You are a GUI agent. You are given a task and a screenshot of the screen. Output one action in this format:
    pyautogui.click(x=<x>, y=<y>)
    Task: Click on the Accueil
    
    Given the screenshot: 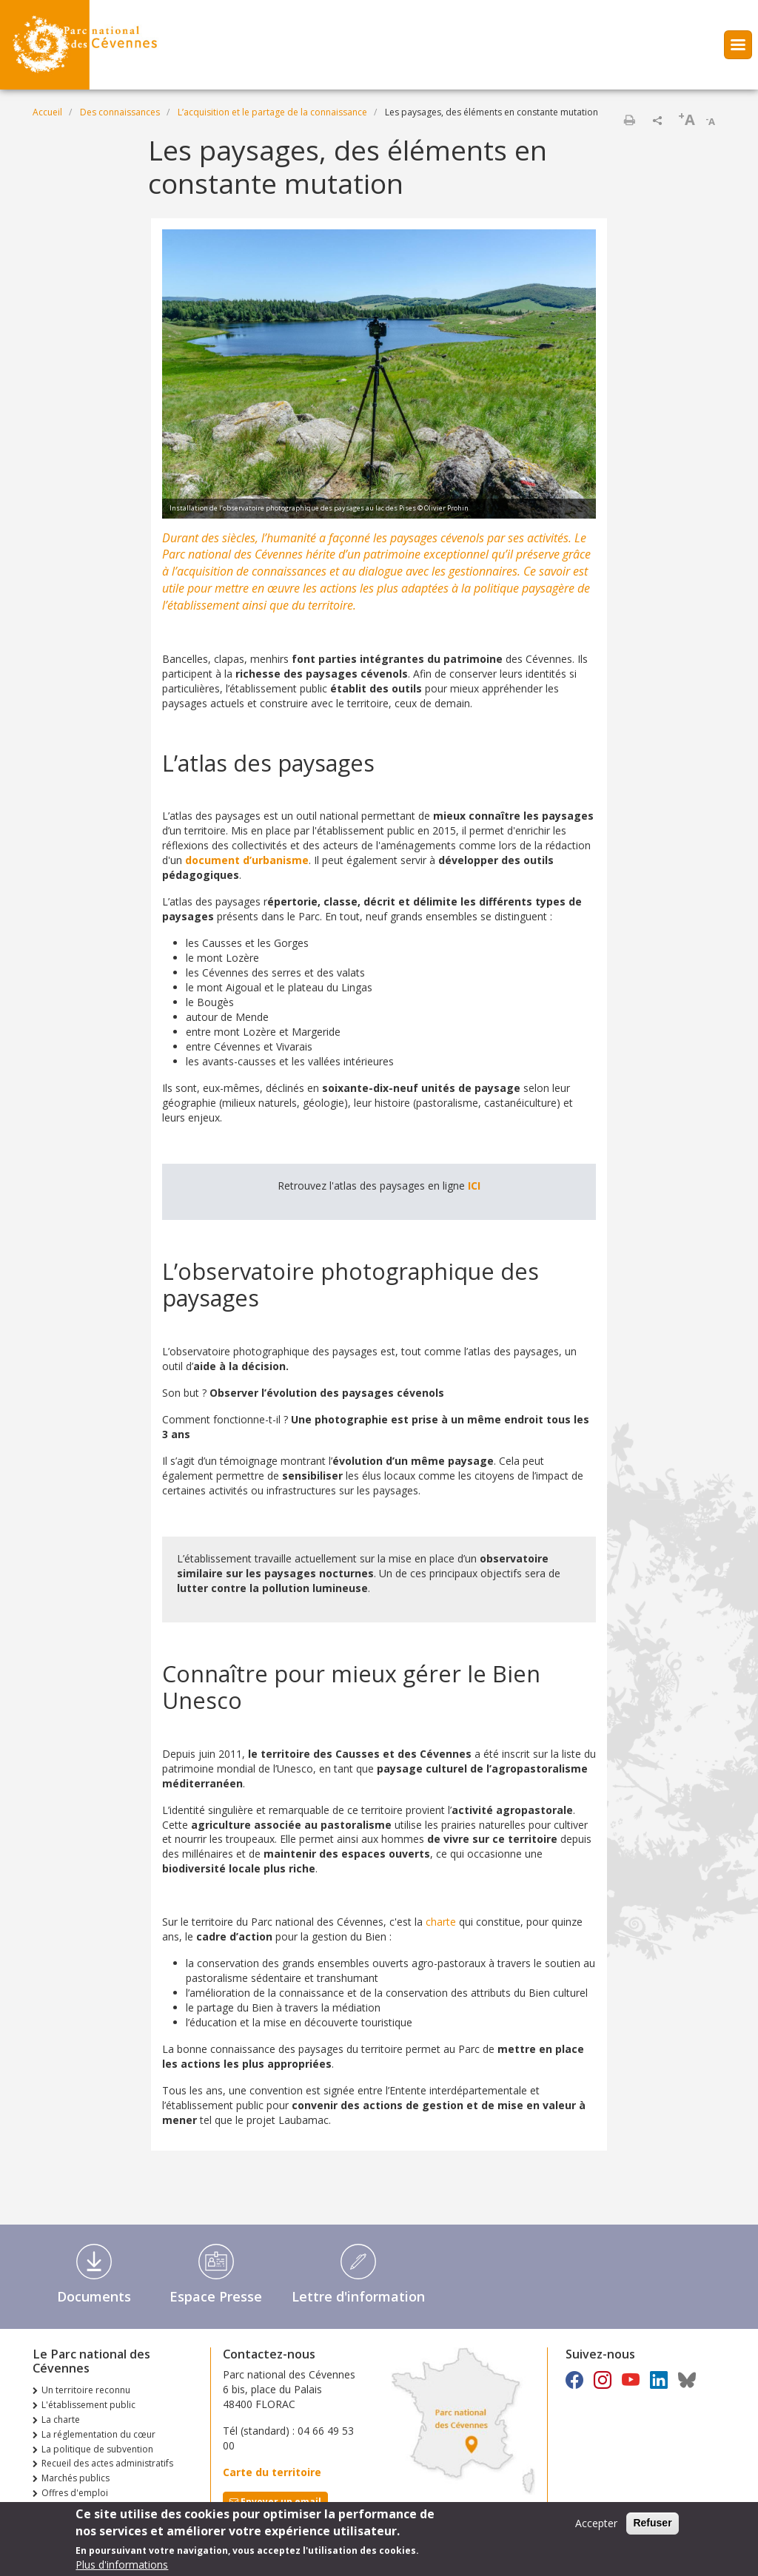 What is the action you would take?
    pyautogui.click(x=47, y=112)
    